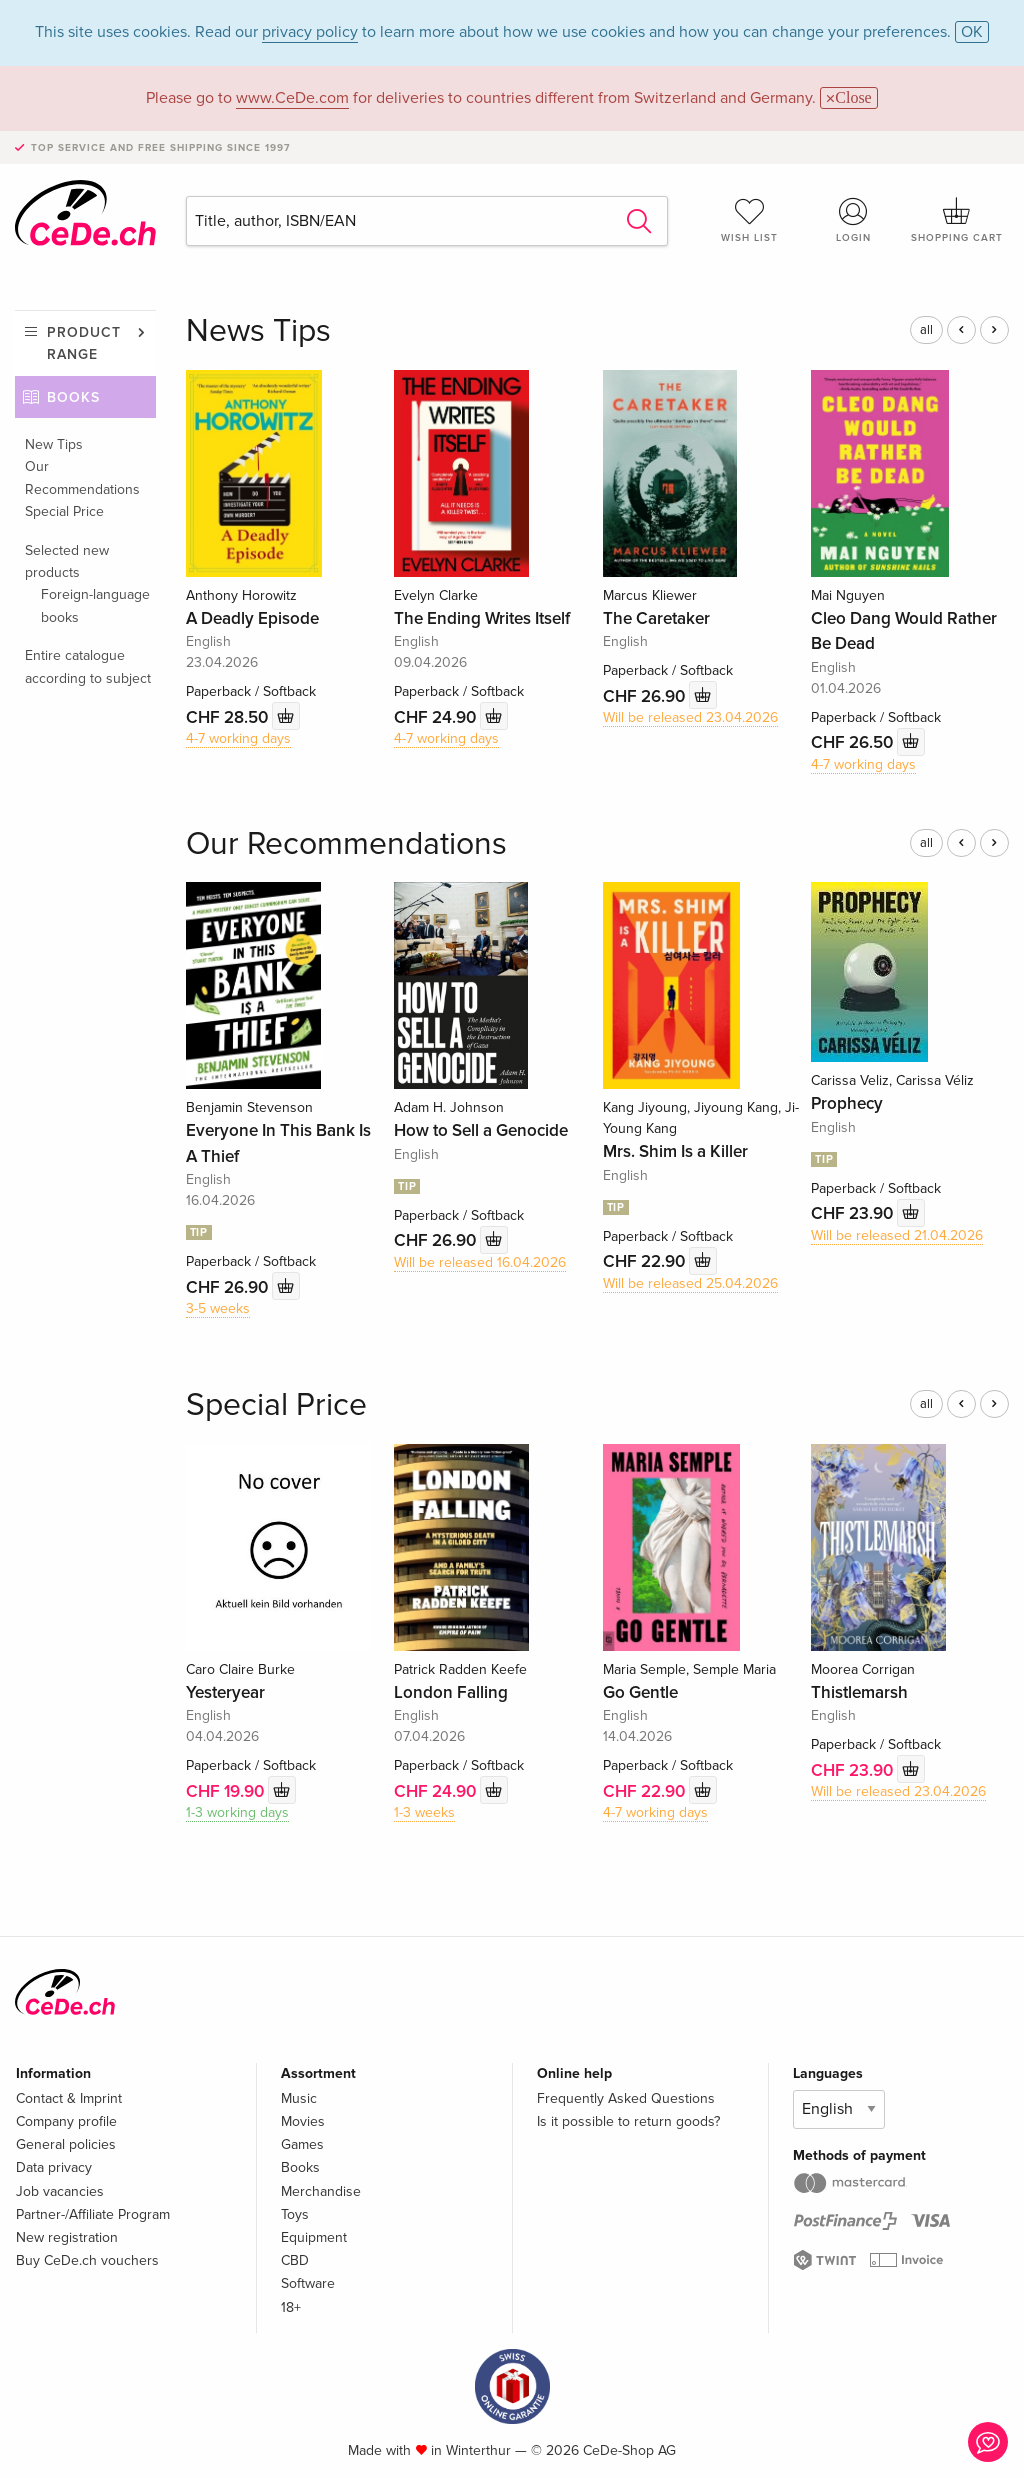  Describe the element at coordinates (93, 2214) in the screenshot. I see `Partner-/Affiliate Program` at that location.